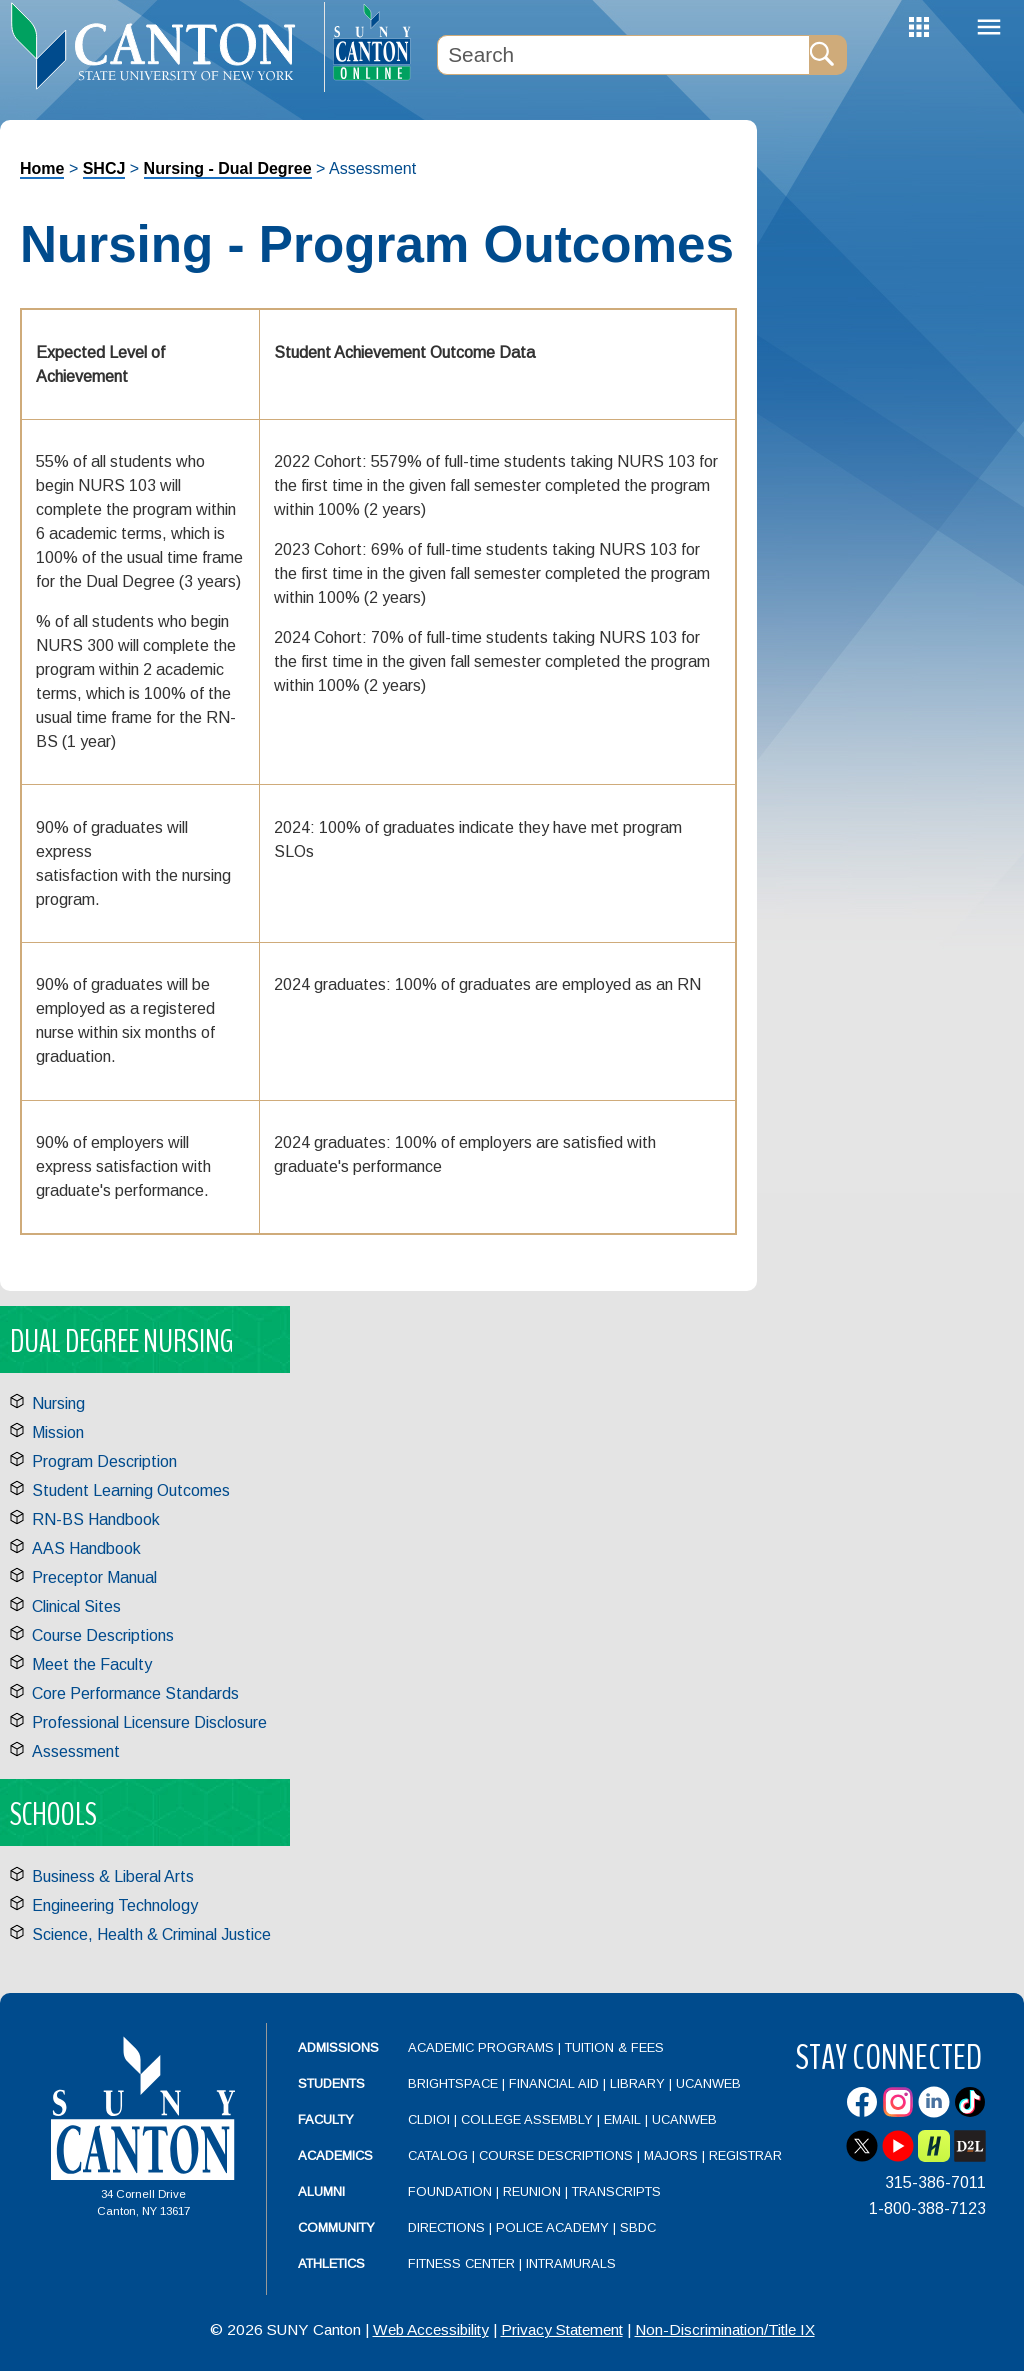  What do you see at coordinates (989, 27) in the screenshot?
I see `Menu` at bounding box center [989, 27].